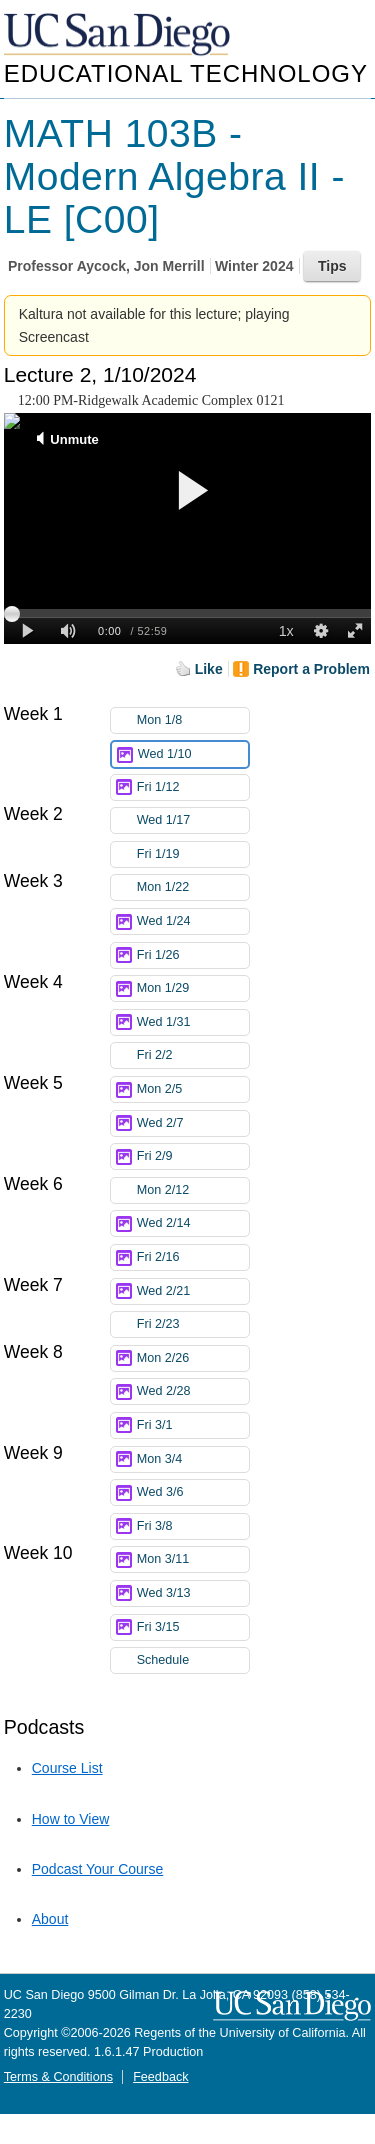 The width and height of the screenshot is (375, 2144). What do you see at coordinates (71, 1819) in the screenshot?
I see `How to View` at bounding box center [71, 1819].